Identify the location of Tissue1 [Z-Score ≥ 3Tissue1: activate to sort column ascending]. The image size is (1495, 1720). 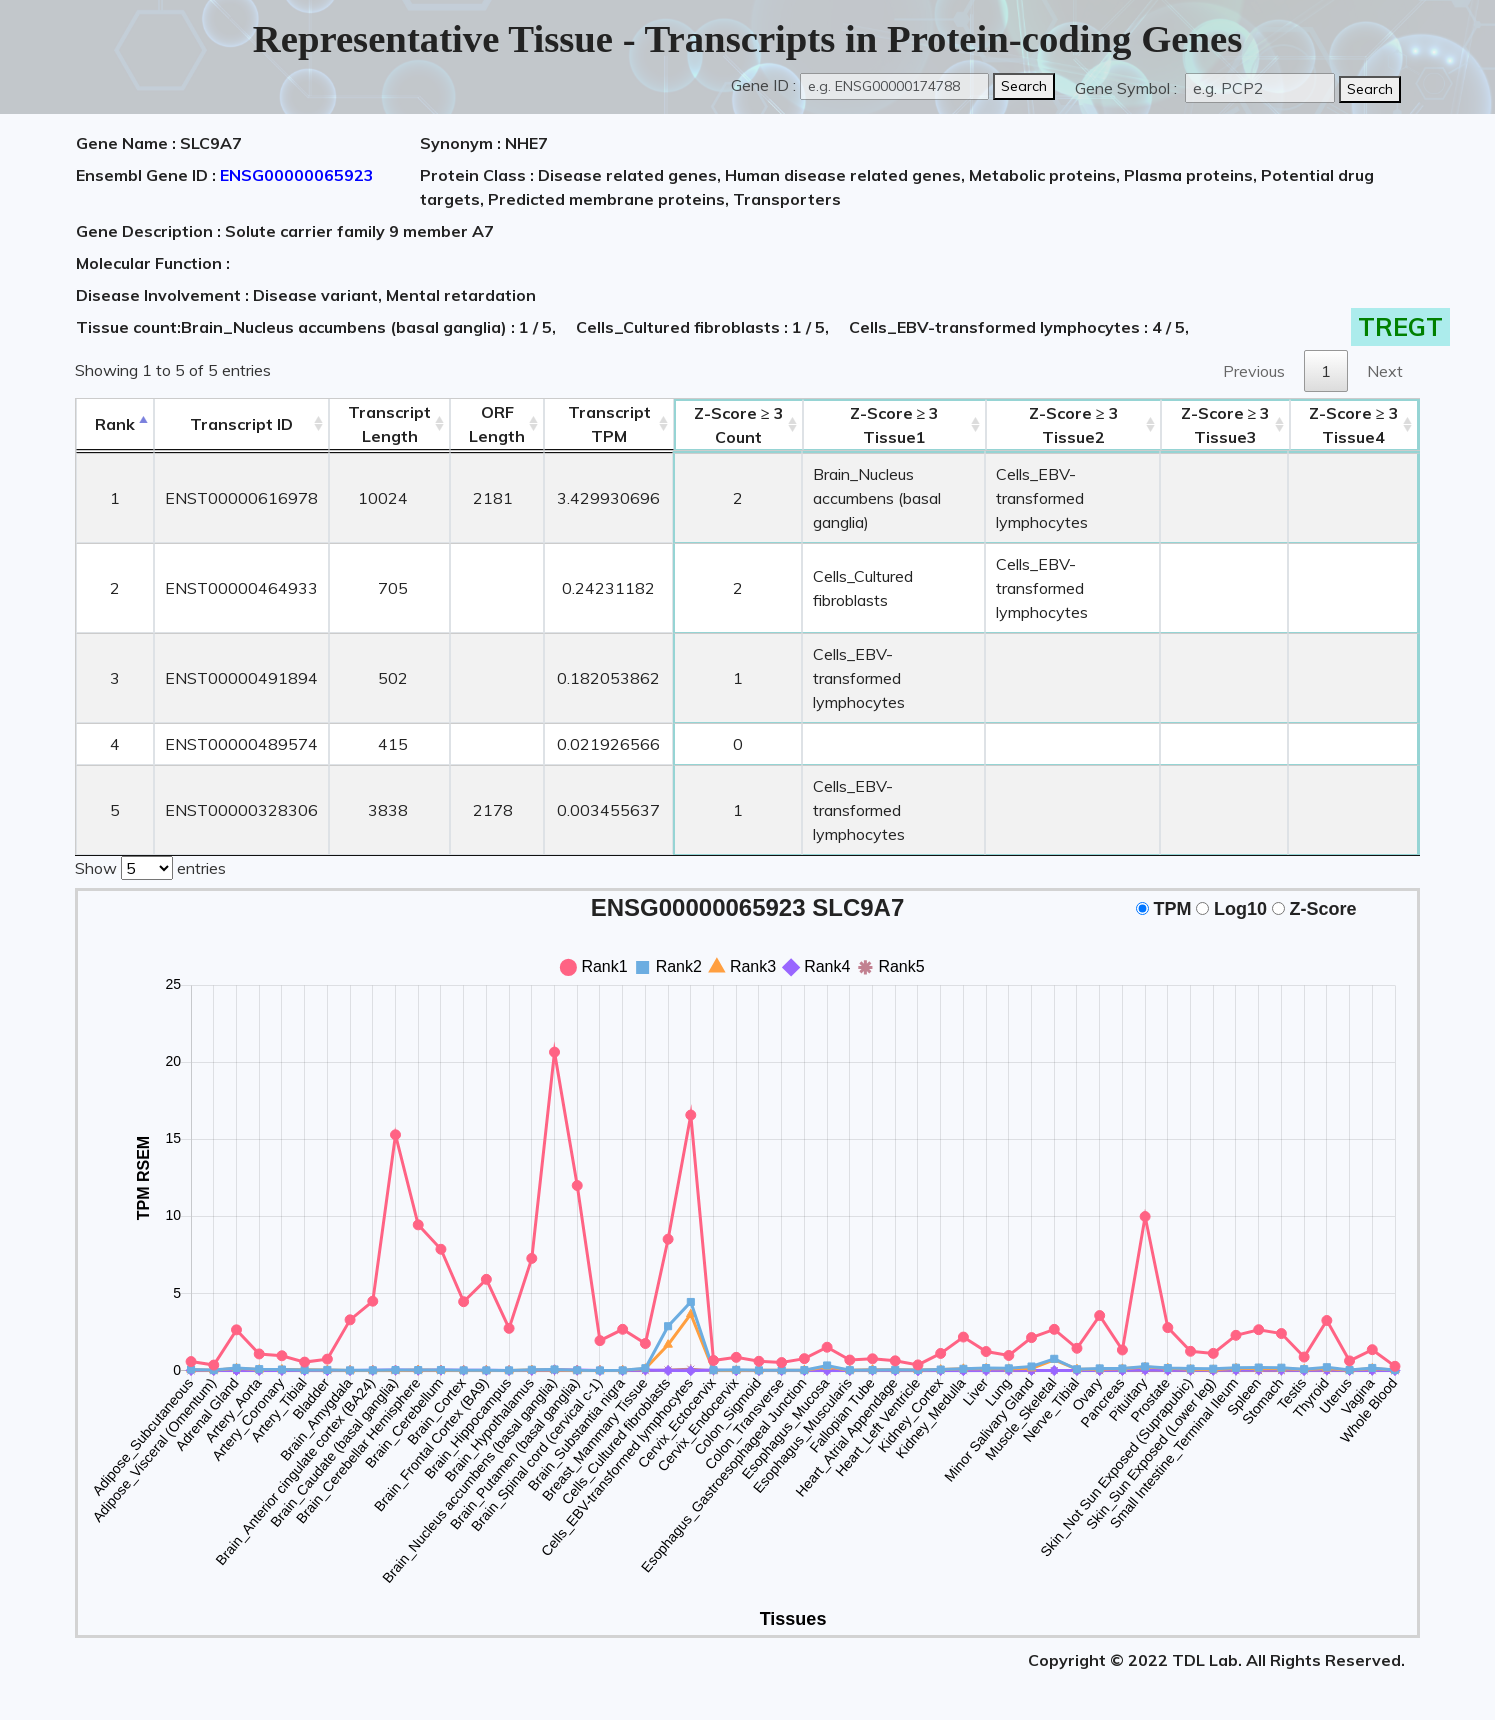
(895, 425).